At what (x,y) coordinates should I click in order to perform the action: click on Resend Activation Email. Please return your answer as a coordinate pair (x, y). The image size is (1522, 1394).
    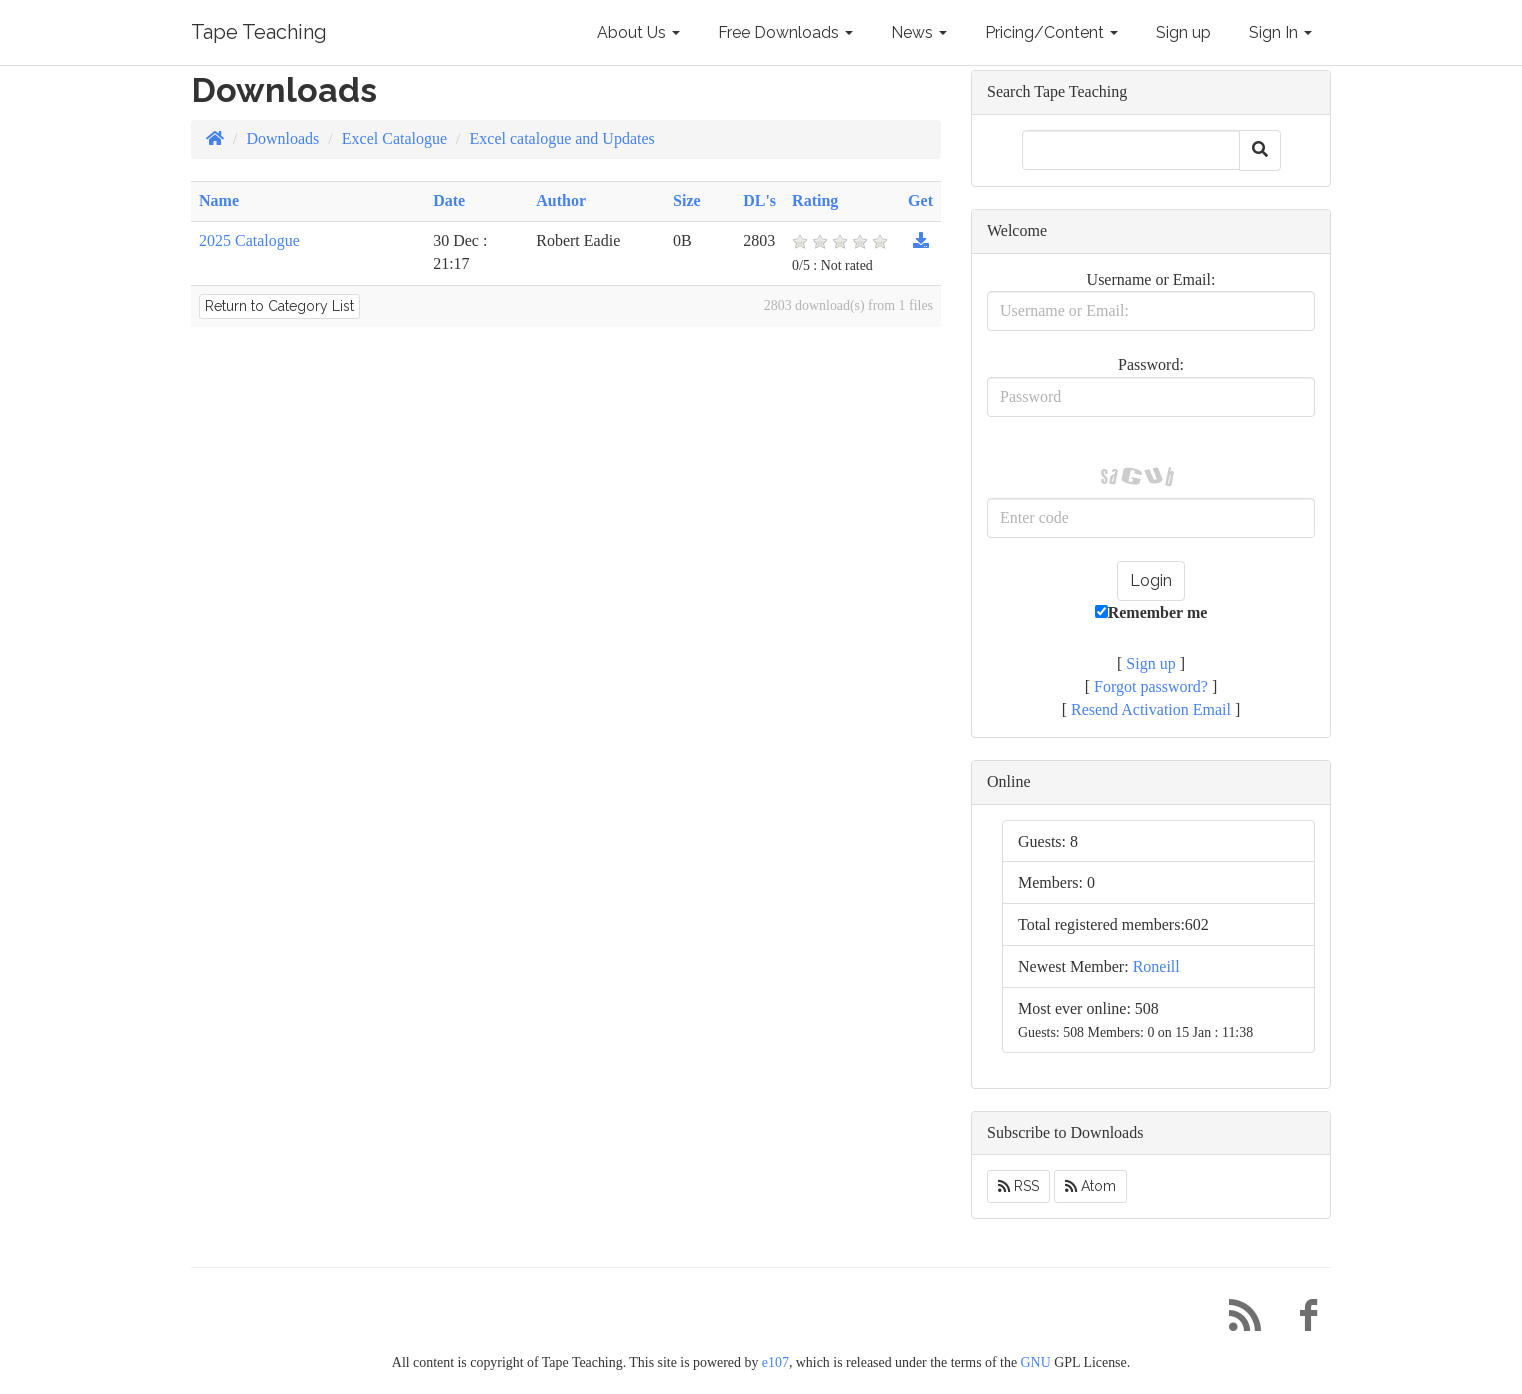
    Looking at the image, I should click on (1151, 709).